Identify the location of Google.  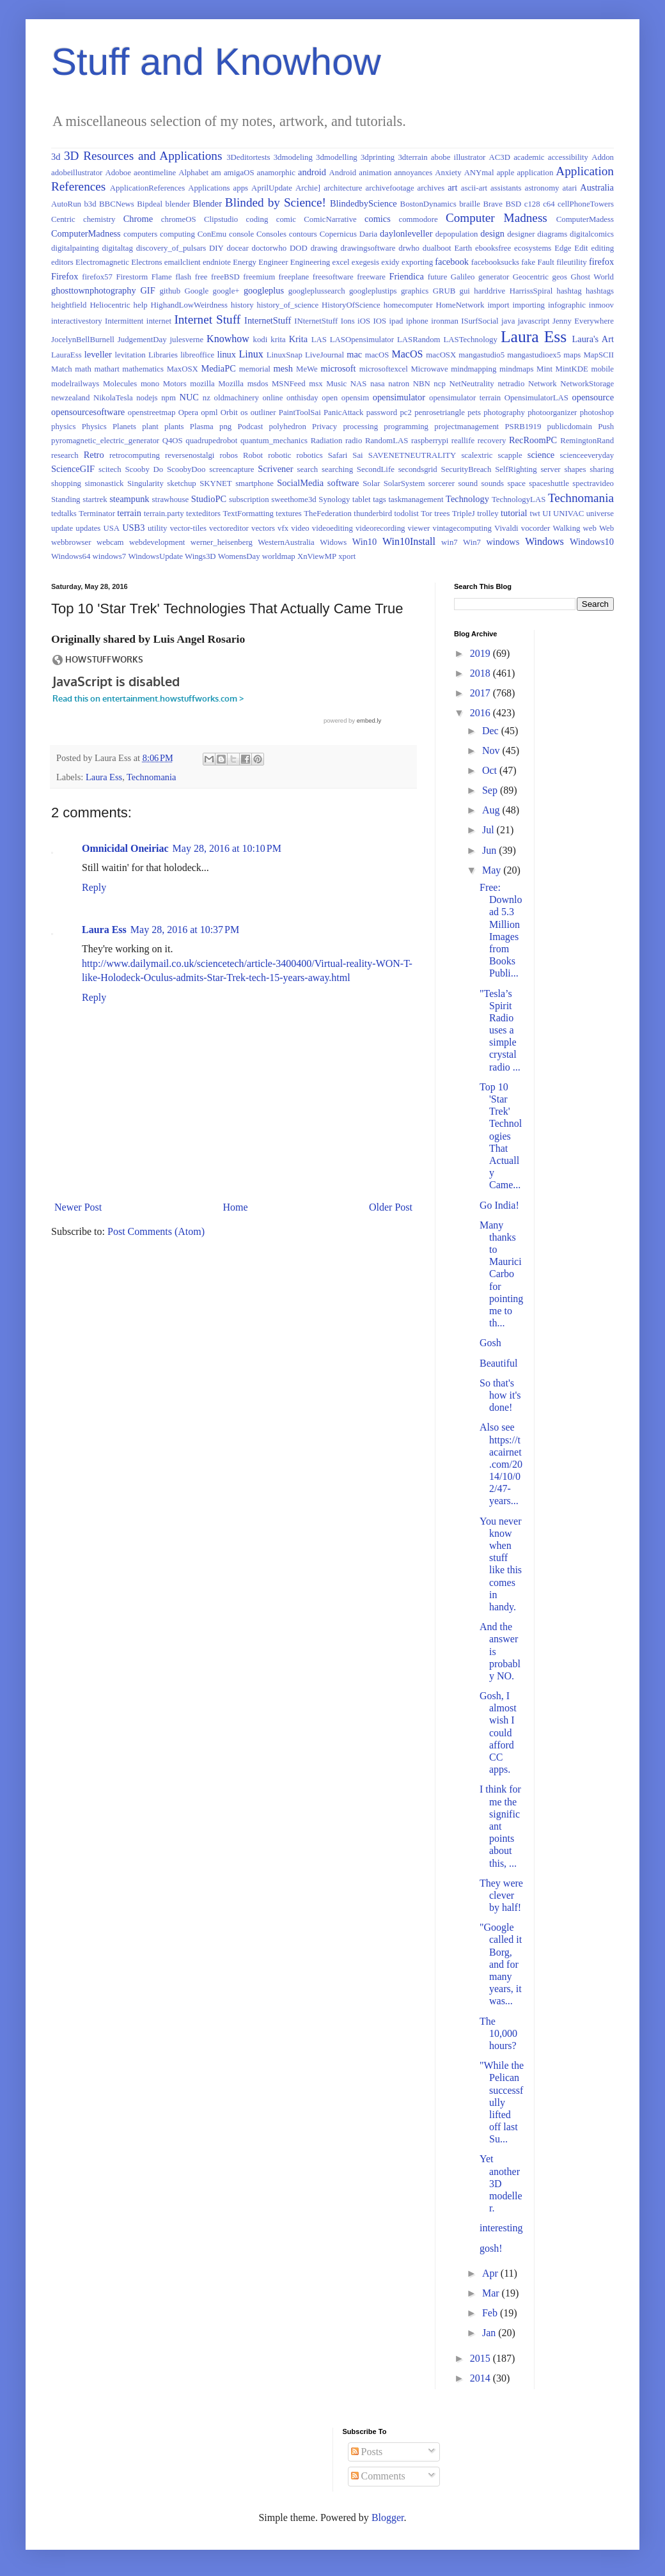
(196, 291).